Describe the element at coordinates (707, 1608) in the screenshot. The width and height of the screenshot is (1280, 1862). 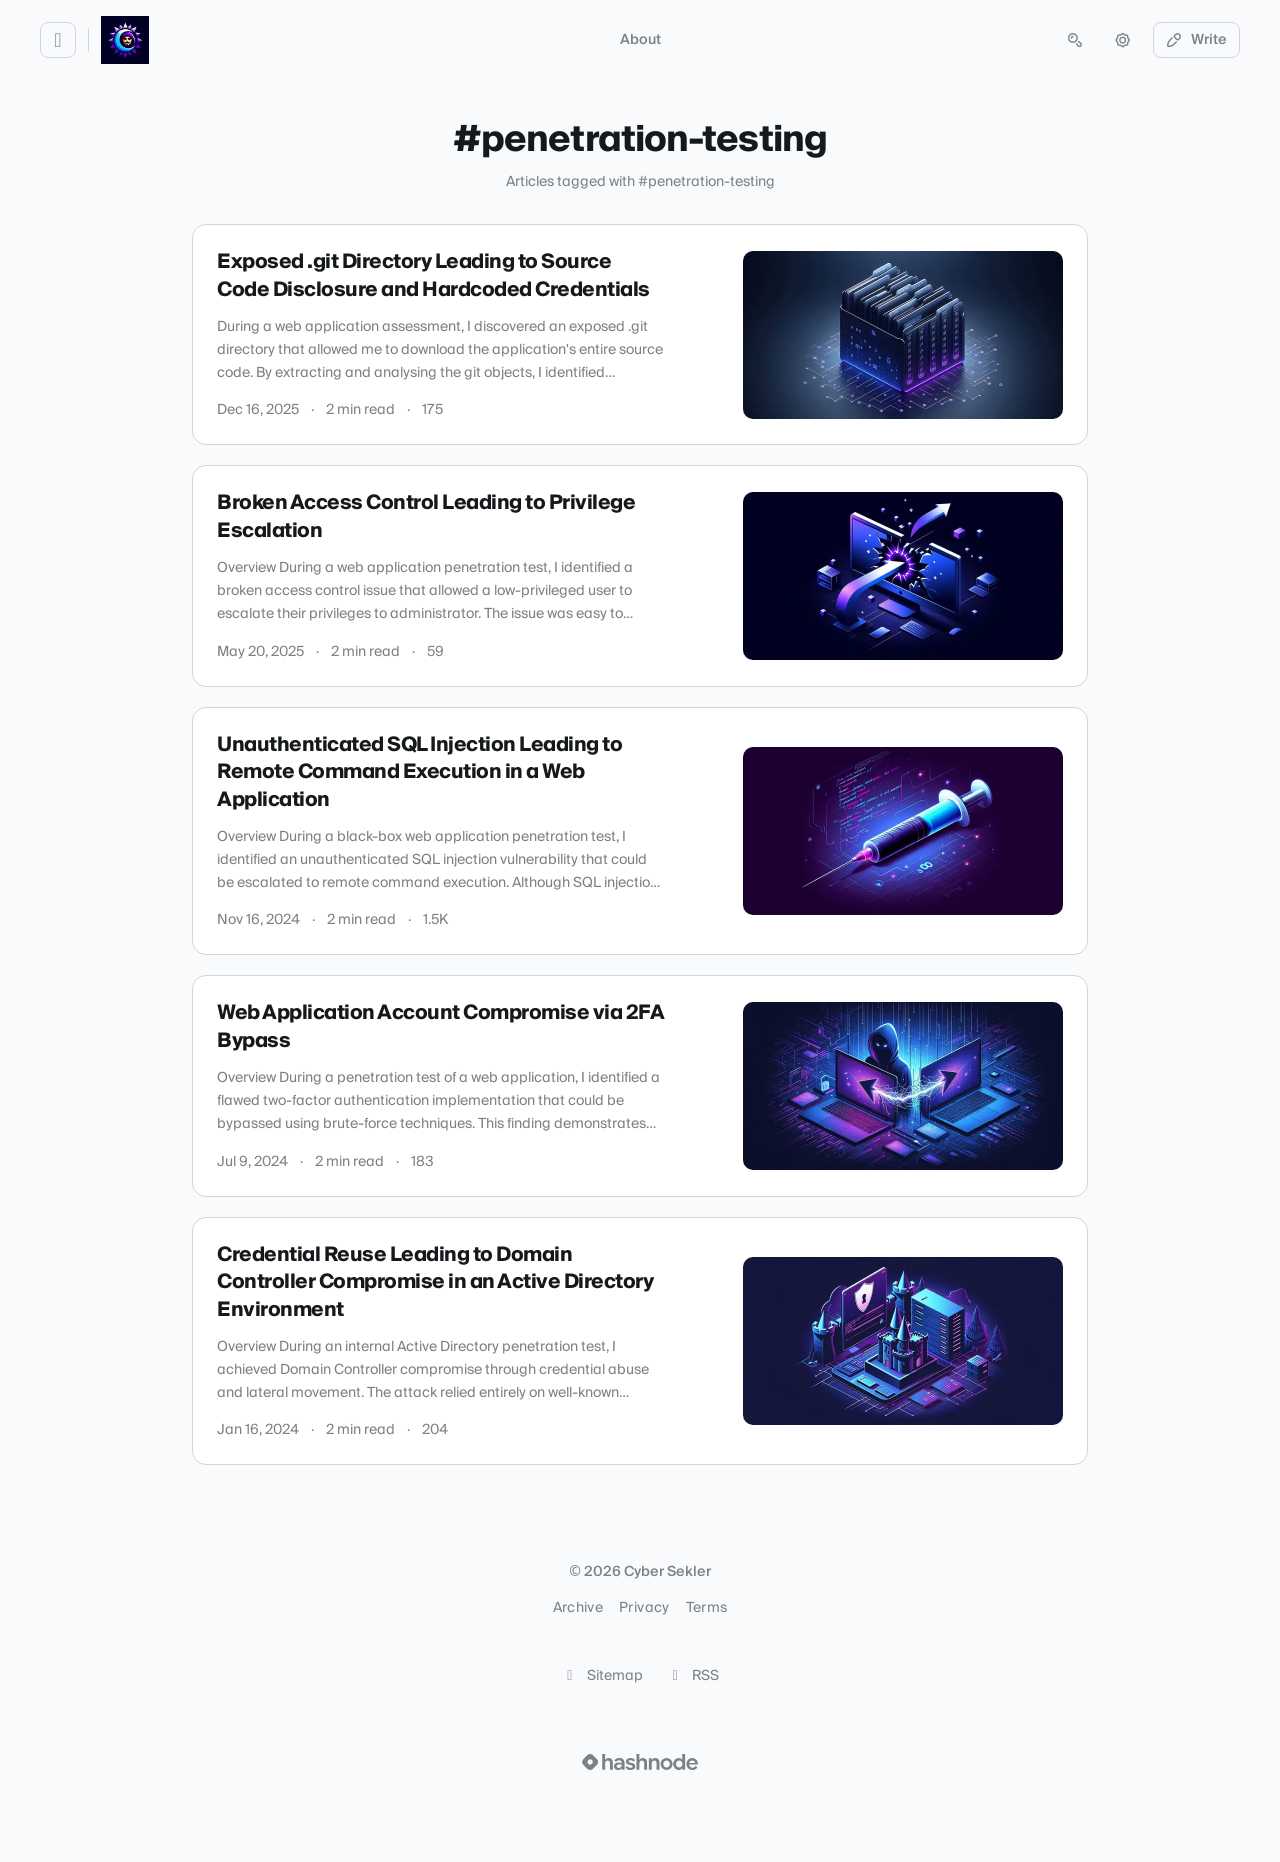
I see `Terms` at that location.